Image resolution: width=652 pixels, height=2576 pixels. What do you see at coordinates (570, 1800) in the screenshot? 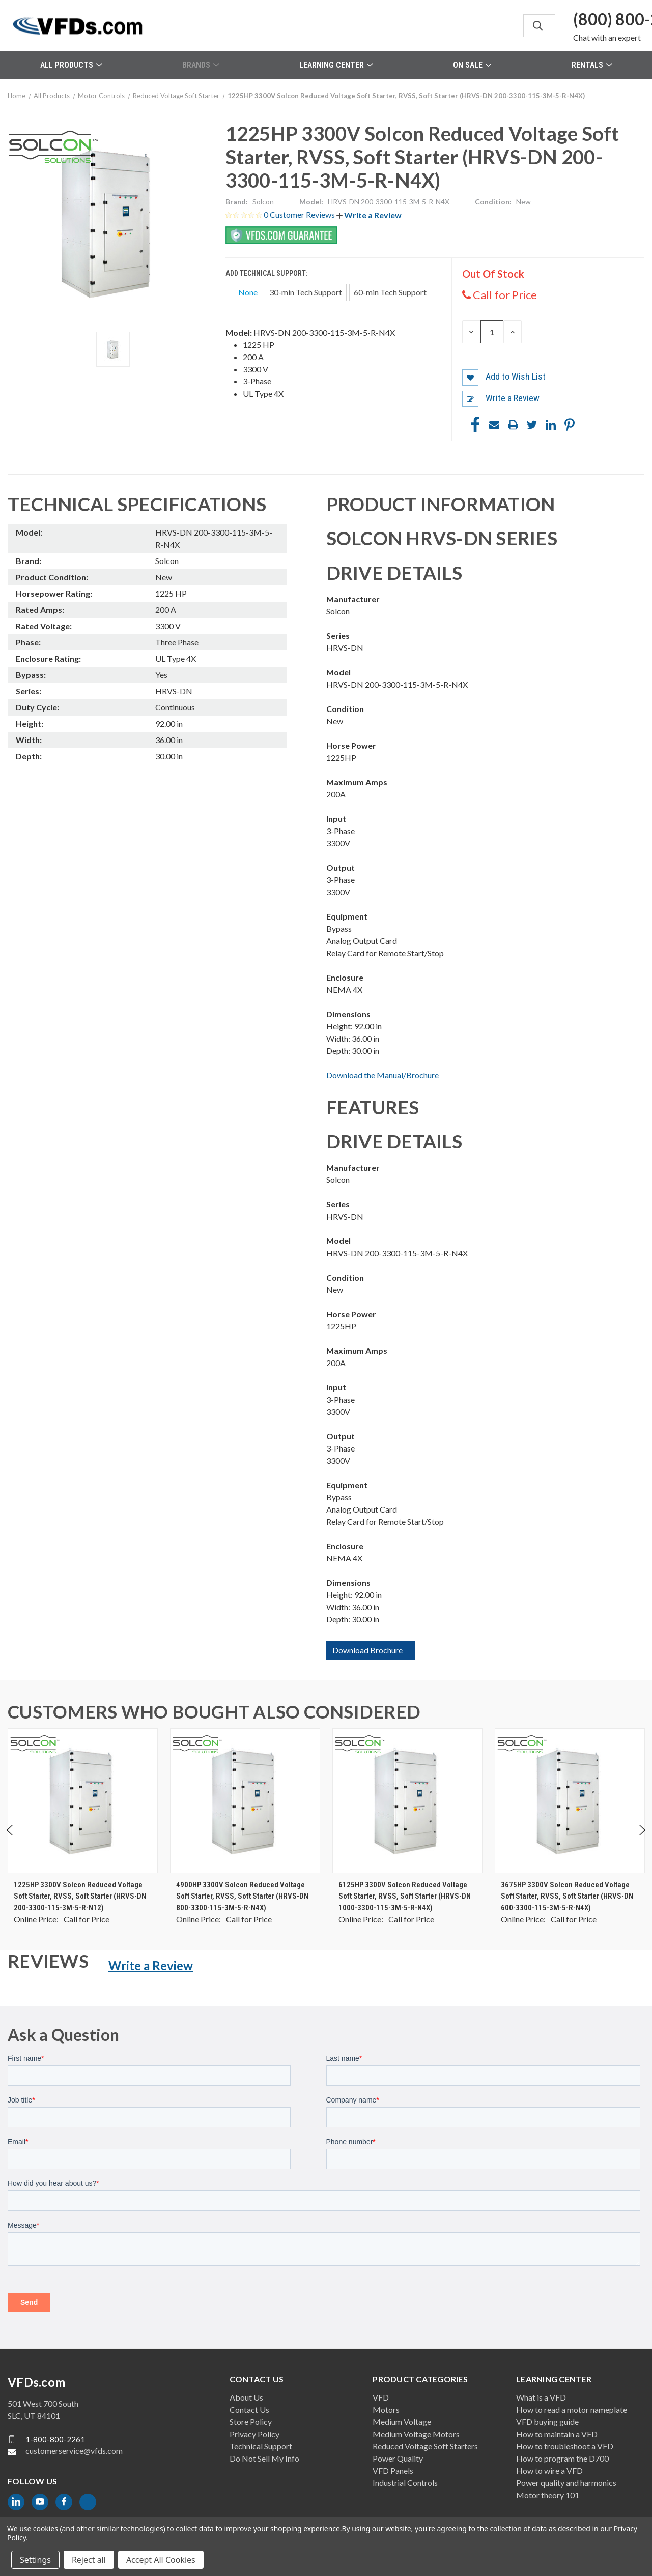
I see `[3675HP 3300V Solcon Reduced Voltage Soft Starter, RVSS, Soft Starter (HRVS-DN 600-3300-115-3M-5-R-N4X), $0.00]` at bounding box center [570, 1800].